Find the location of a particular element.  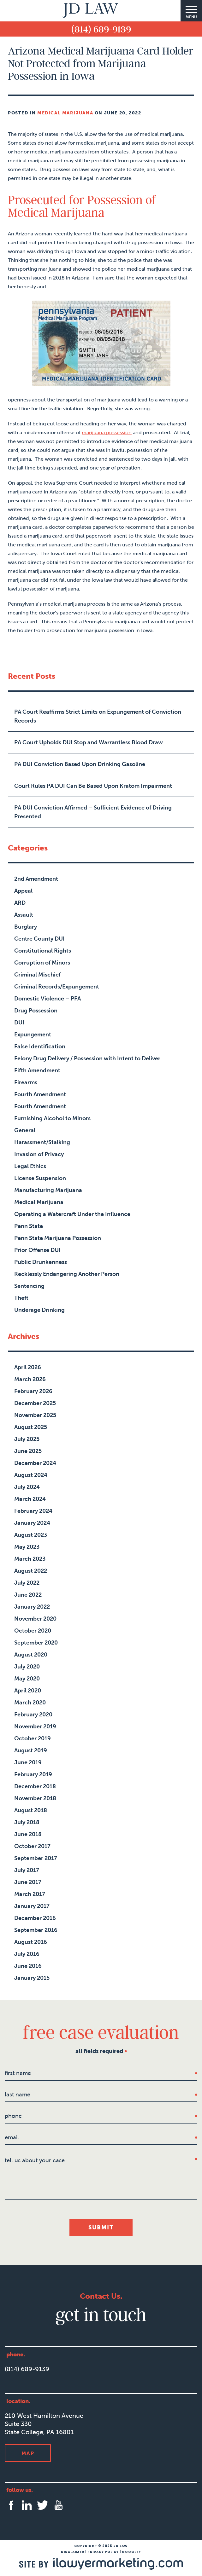

August 2022 is located at coordinates (30, 1571).